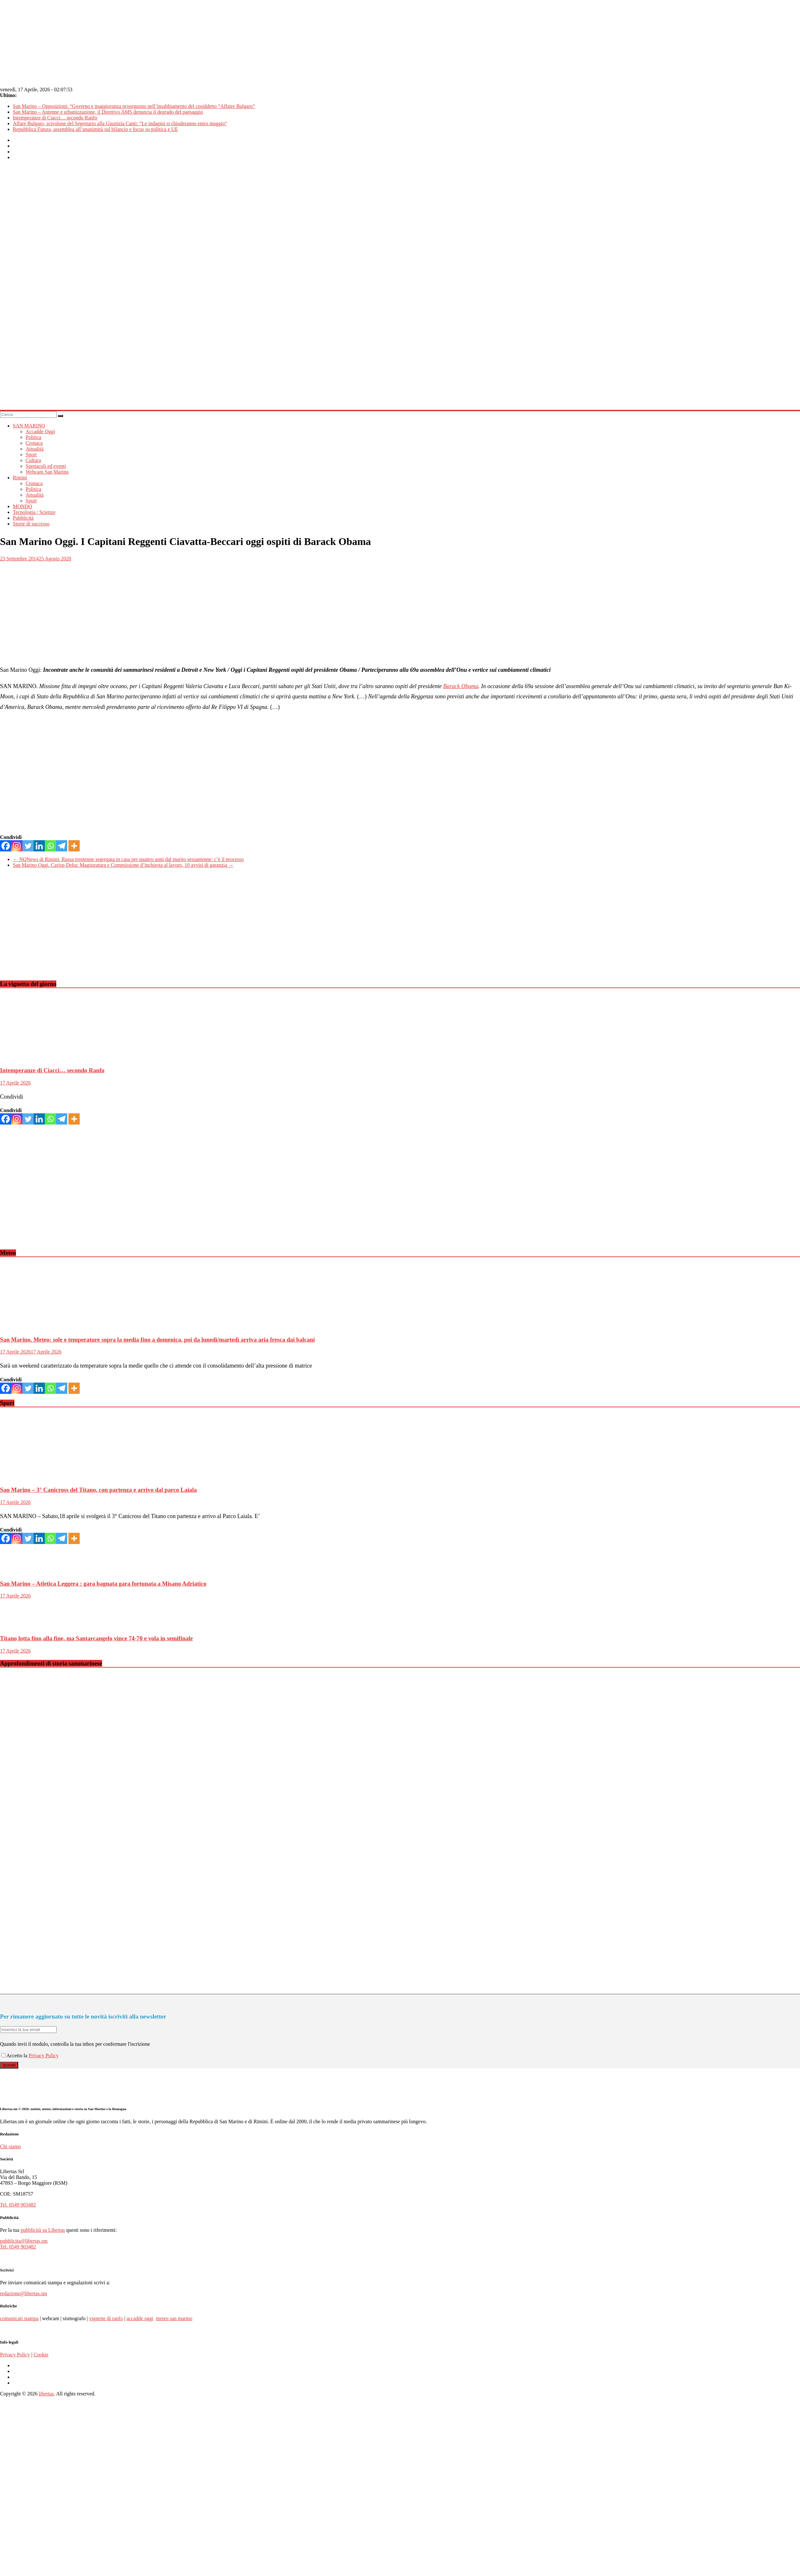 The width and height of the screenshot is (800, 2576). What do you see at coordinates (34, 443) in the screenshot?
I see `Cronaca` at bounding box center [34, 443].